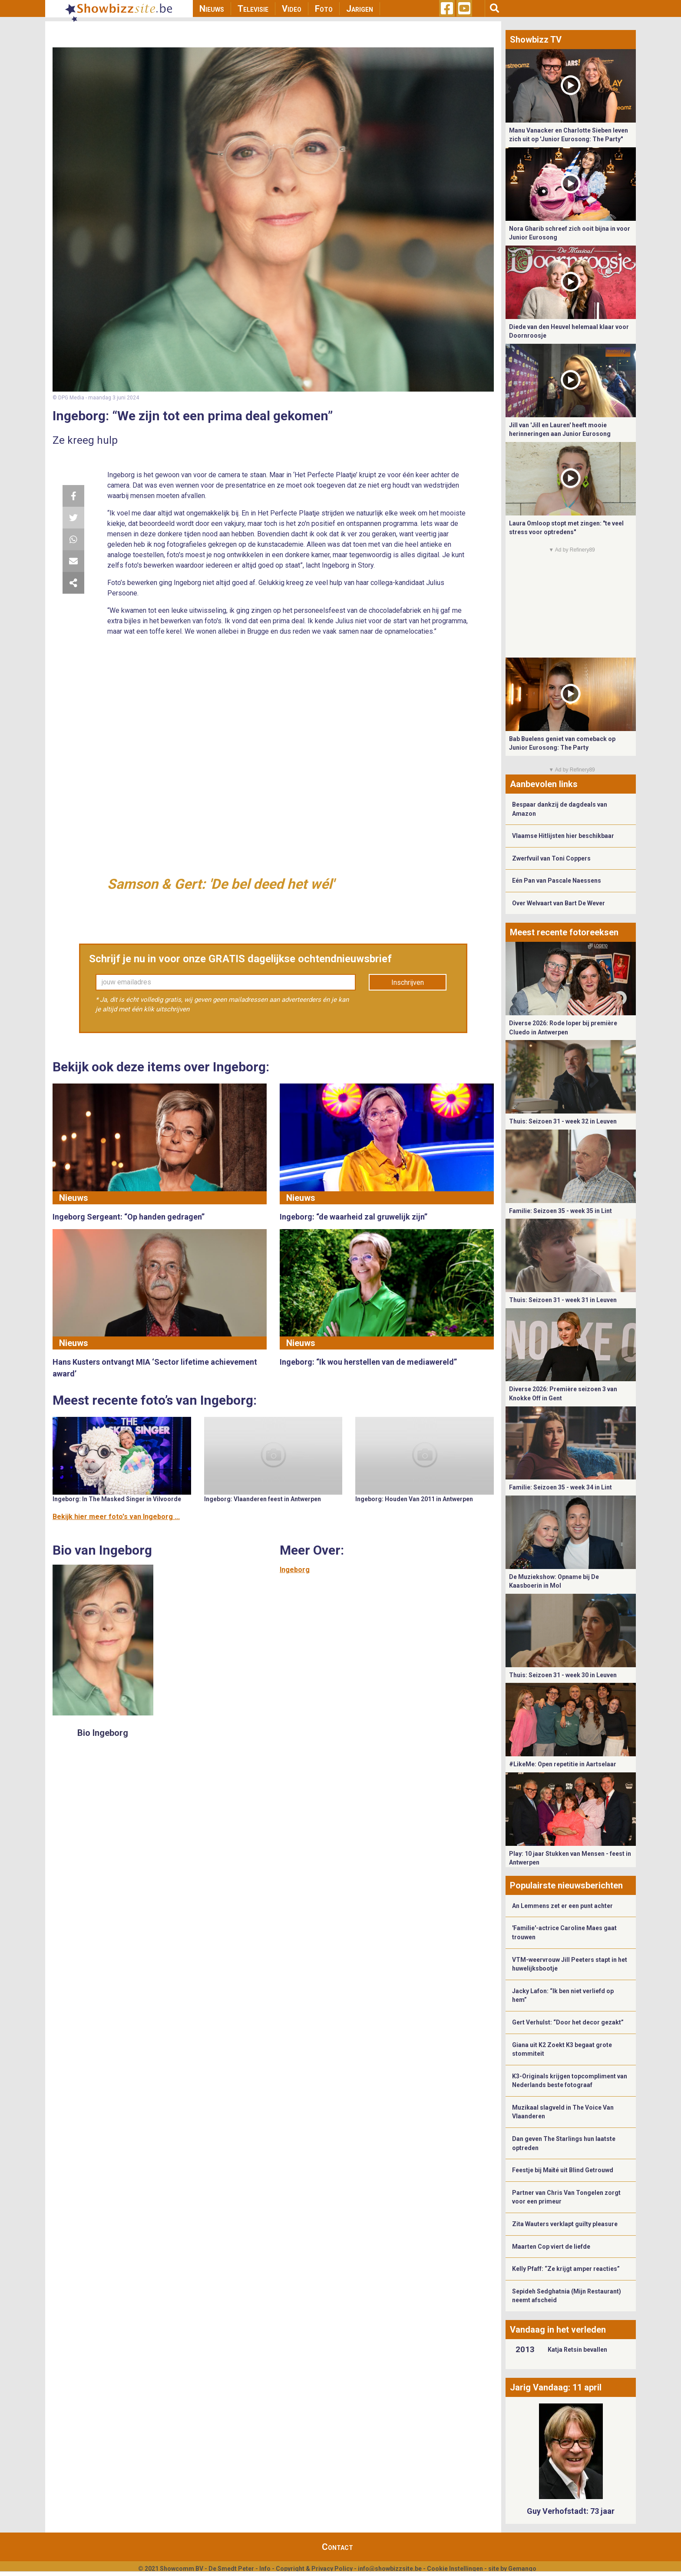  What do you see at coordinates (568, 2022) in the screenshot?
I see `Gert Verhulst: “Door het decor gezakt”` at bounding box center [568, 2022].